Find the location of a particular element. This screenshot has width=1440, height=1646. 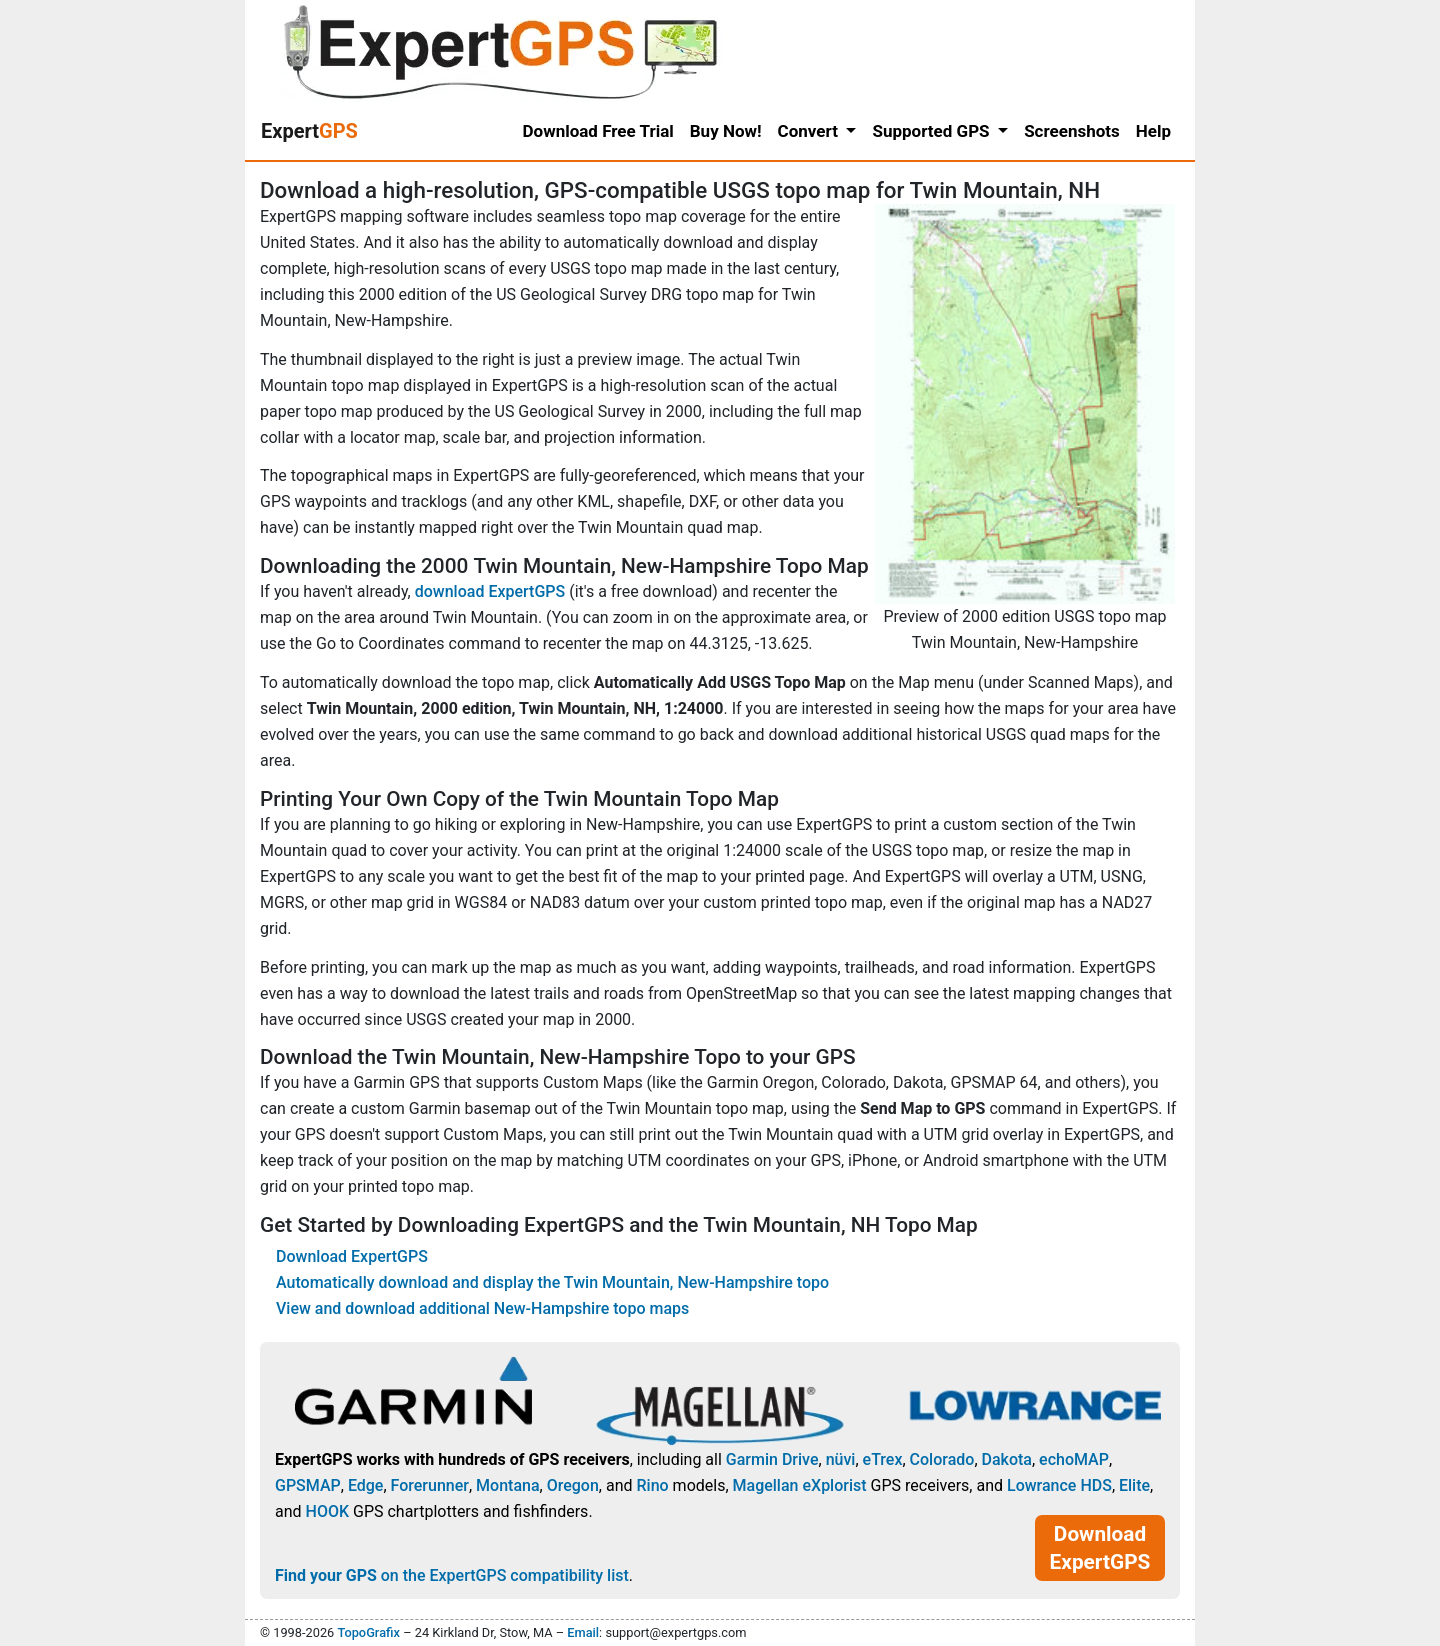

Lowrance HDS is located at coordinates (1059, 1485).